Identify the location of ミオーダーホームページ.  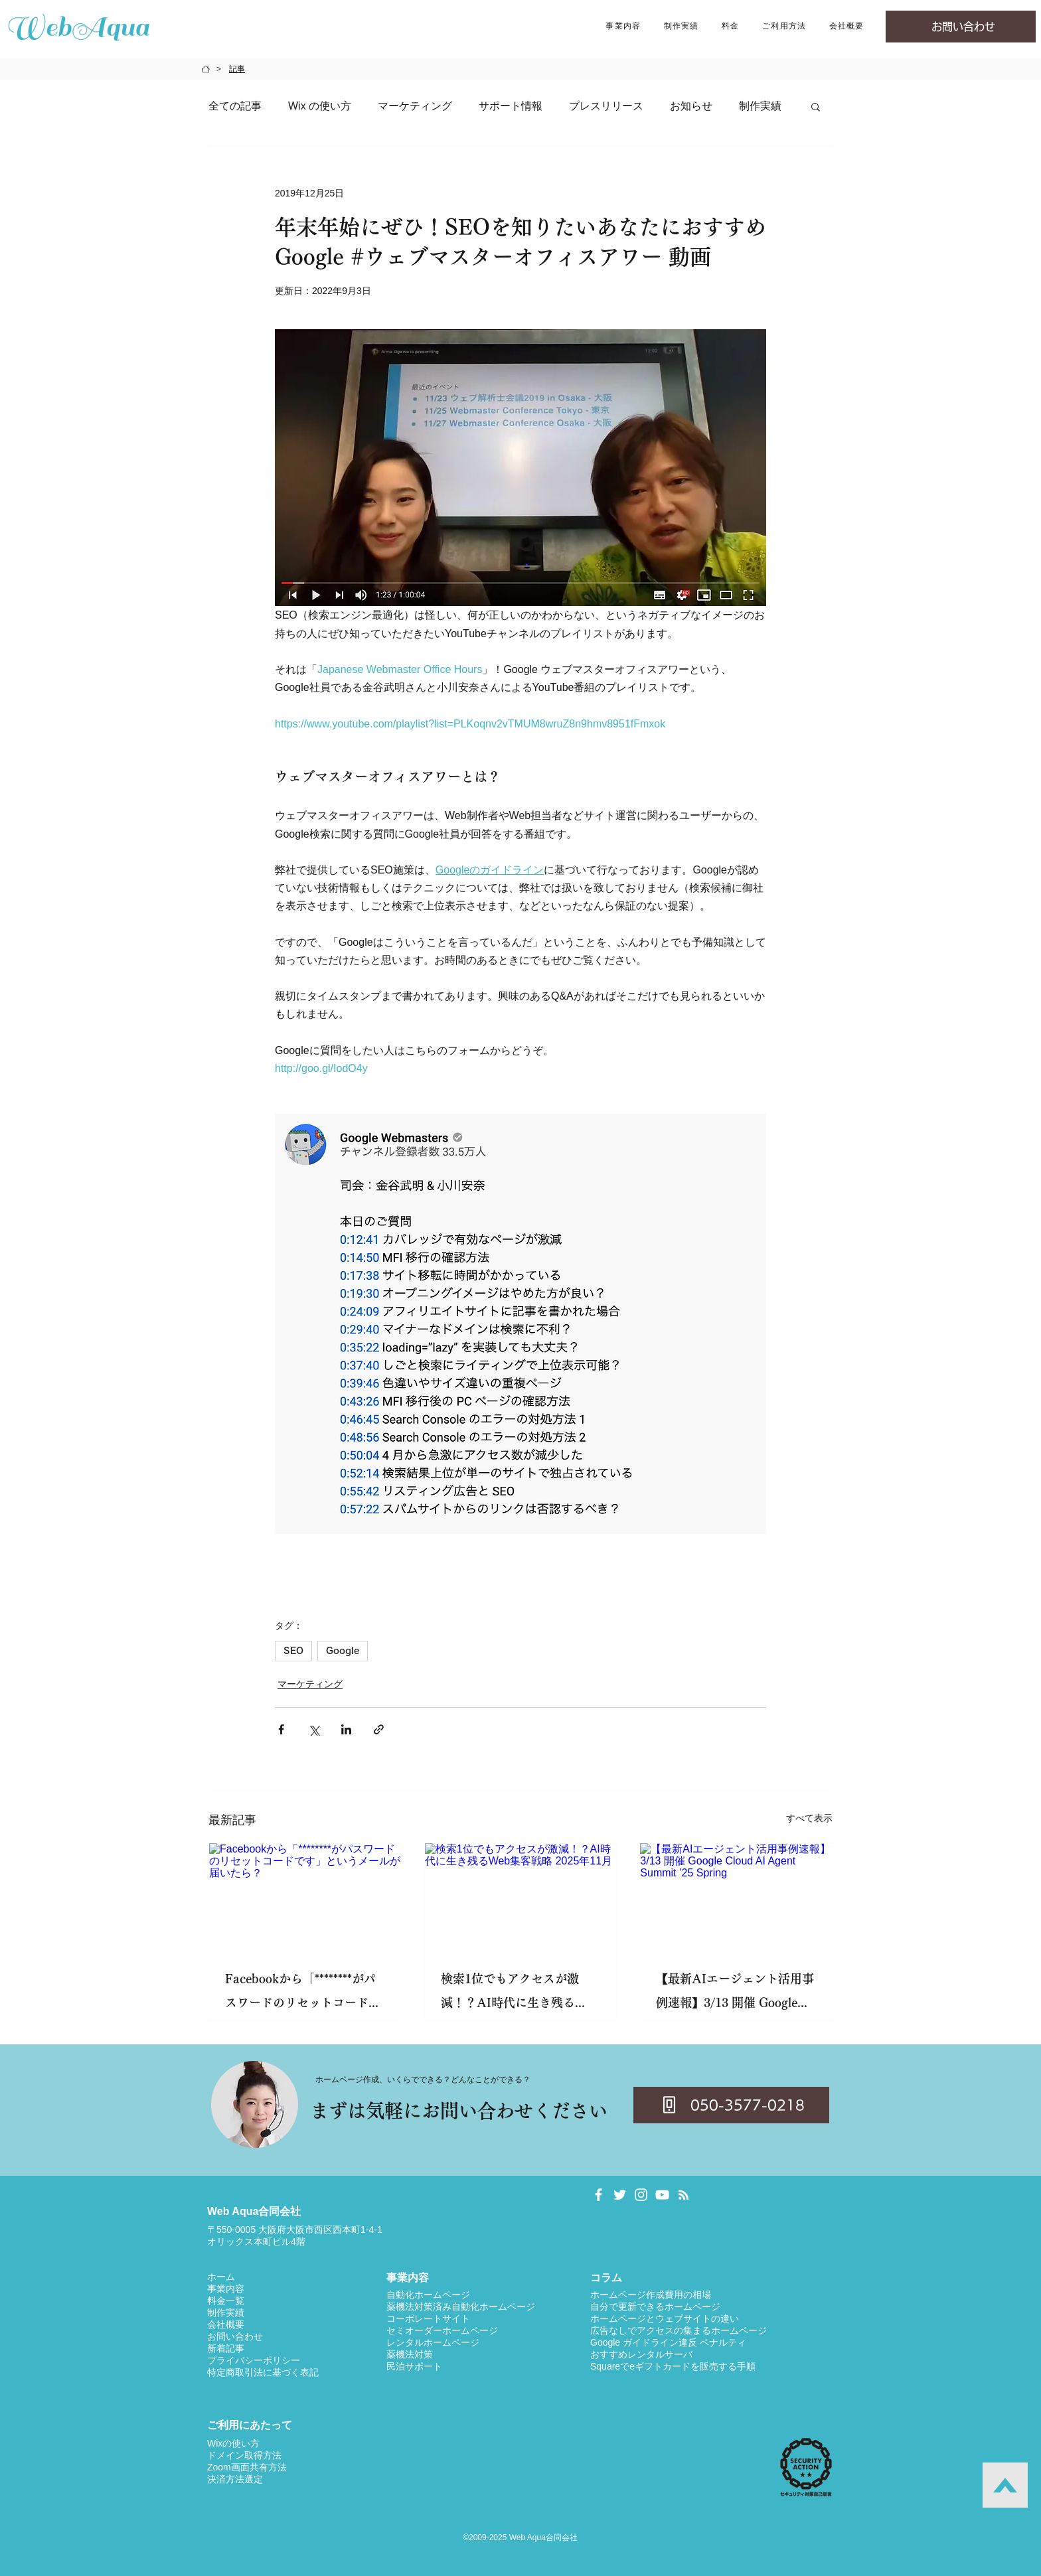
(447, 2330).